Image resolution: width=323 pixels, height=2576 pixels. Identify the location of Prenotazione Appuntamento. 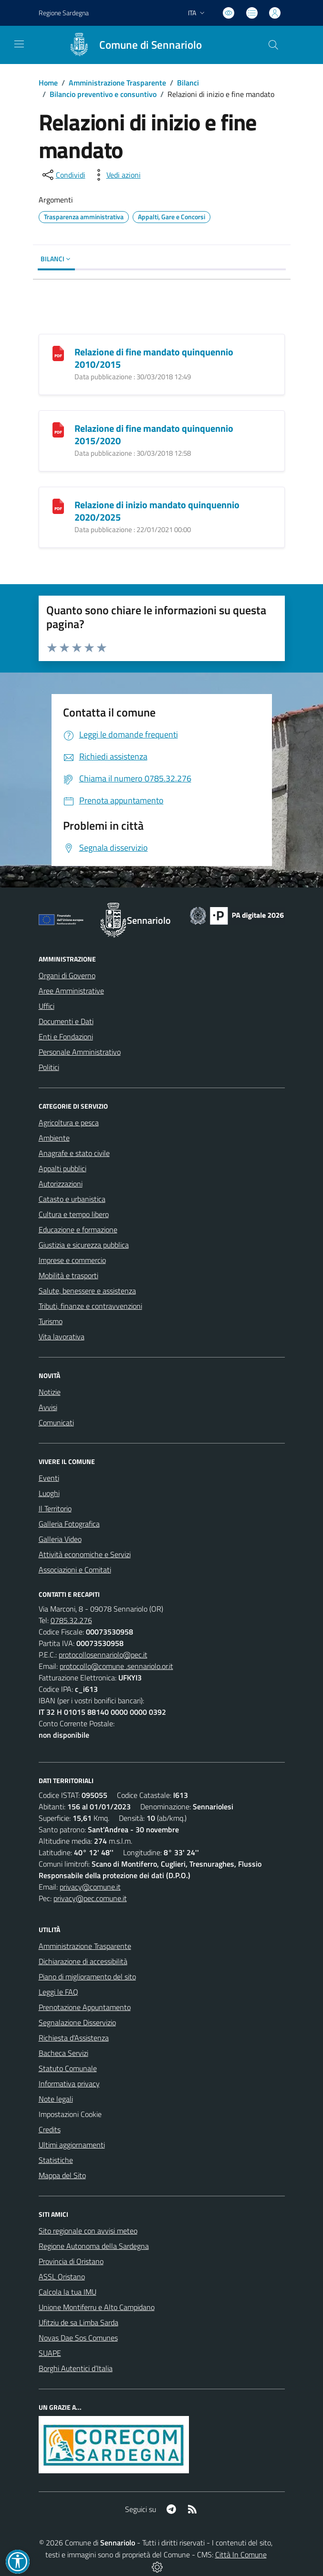
(85, 2007).